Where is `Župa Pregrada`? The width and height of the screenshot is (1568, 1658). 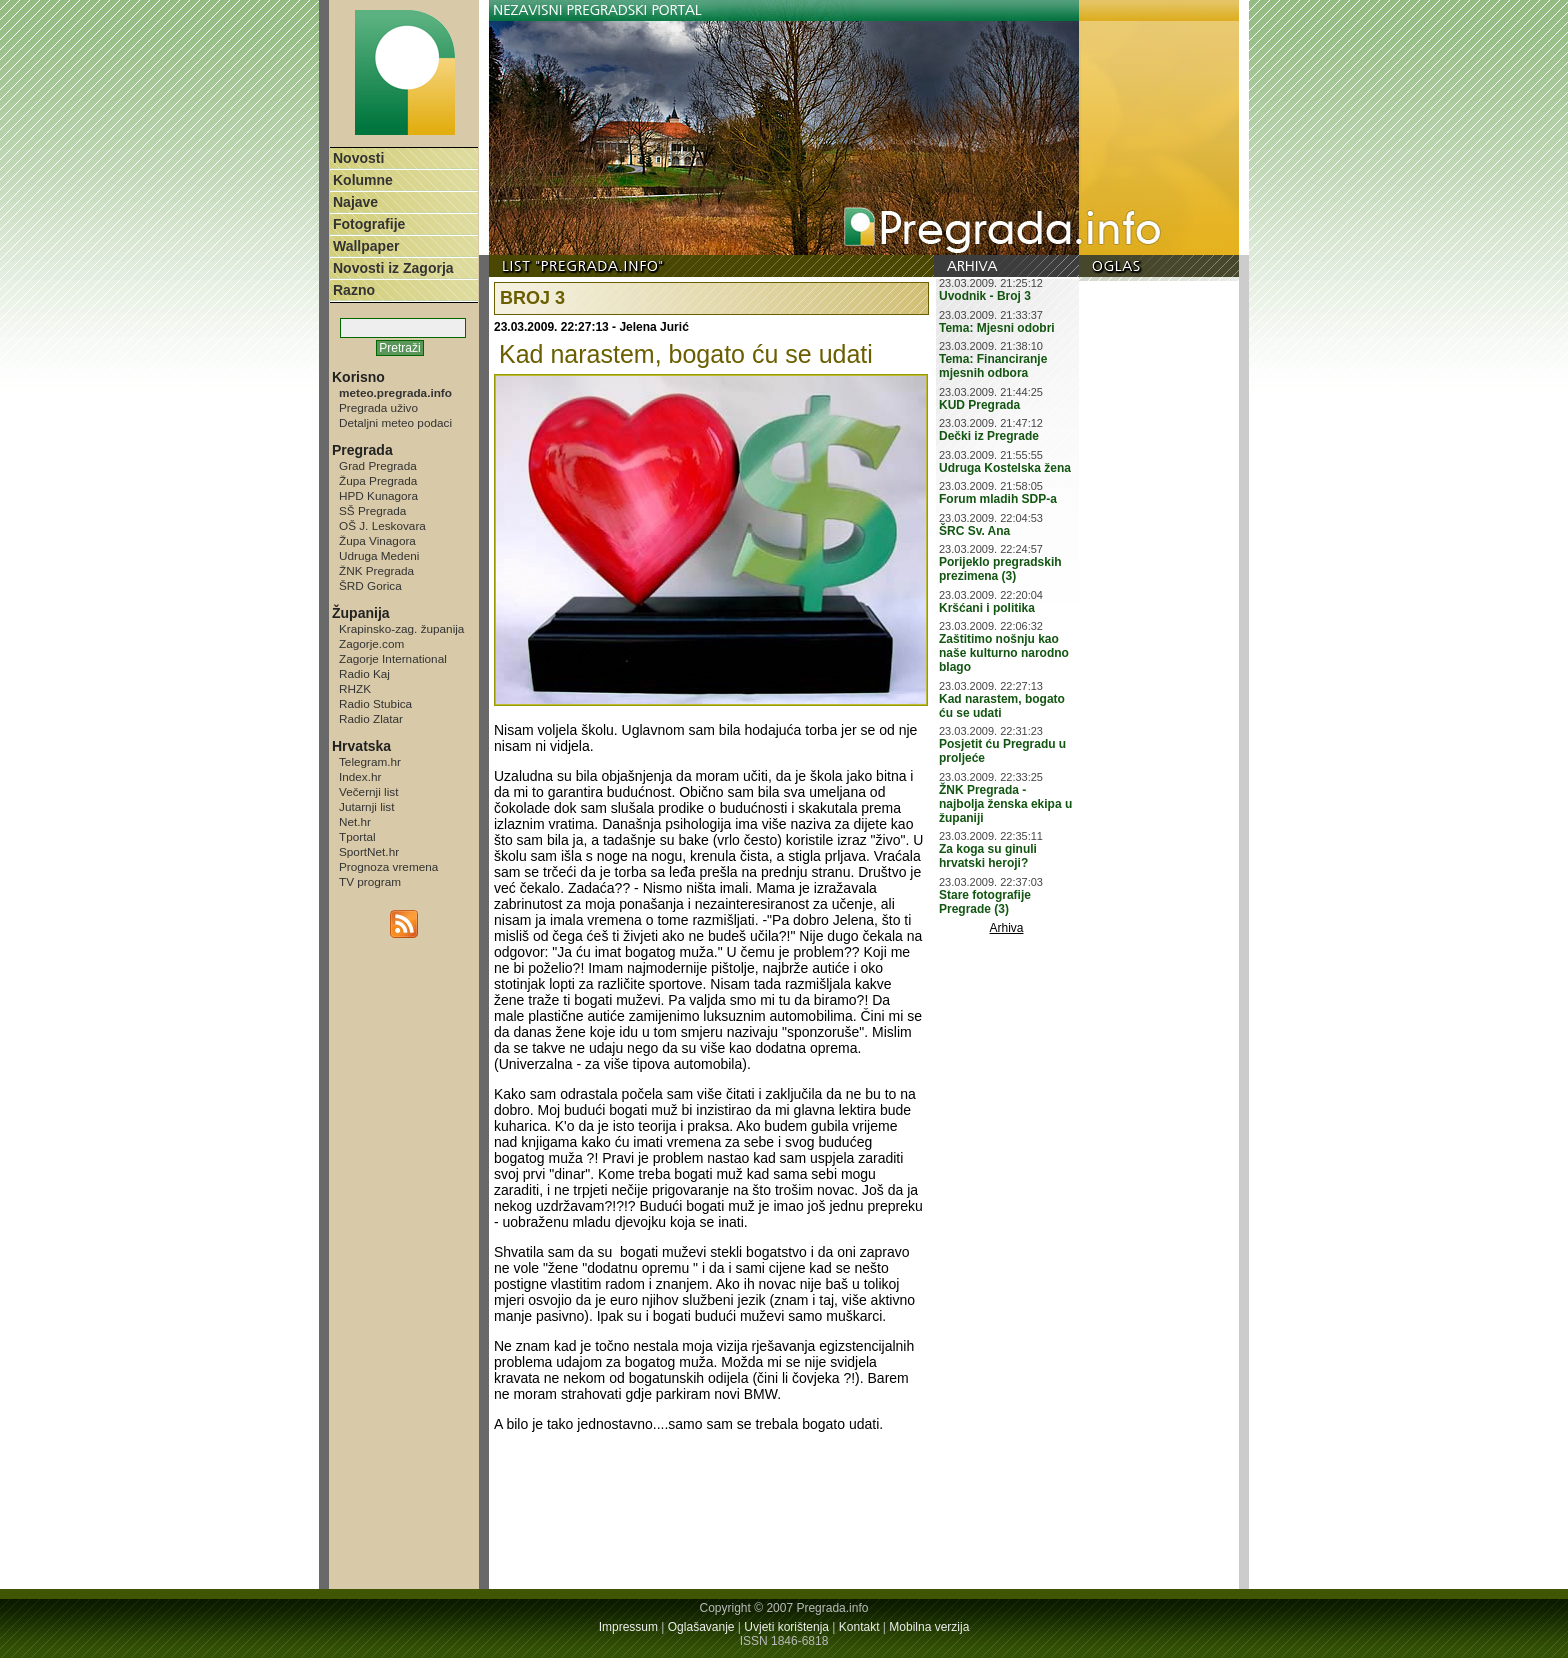
Župa Pregrada is located at coordinates (378, 480).